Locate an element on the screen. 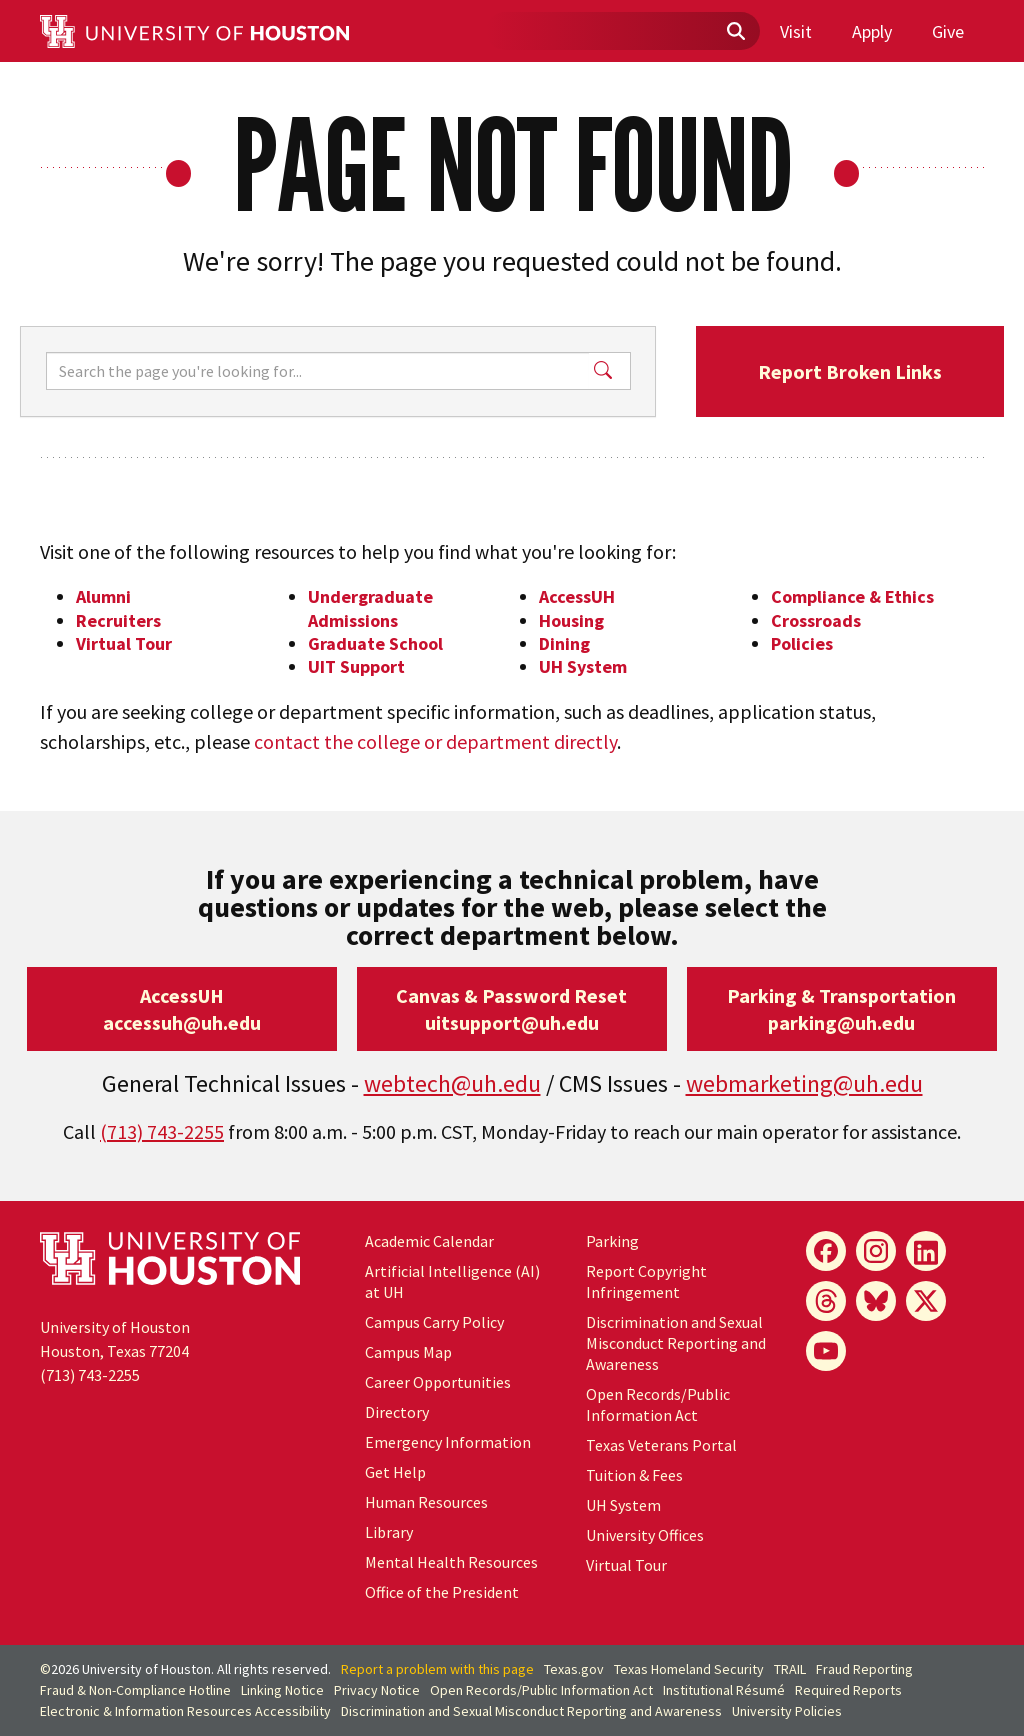 This screenshot has height=1736, width=1024. Open Records/Public Information Act is located at coordinates (658, 1404).